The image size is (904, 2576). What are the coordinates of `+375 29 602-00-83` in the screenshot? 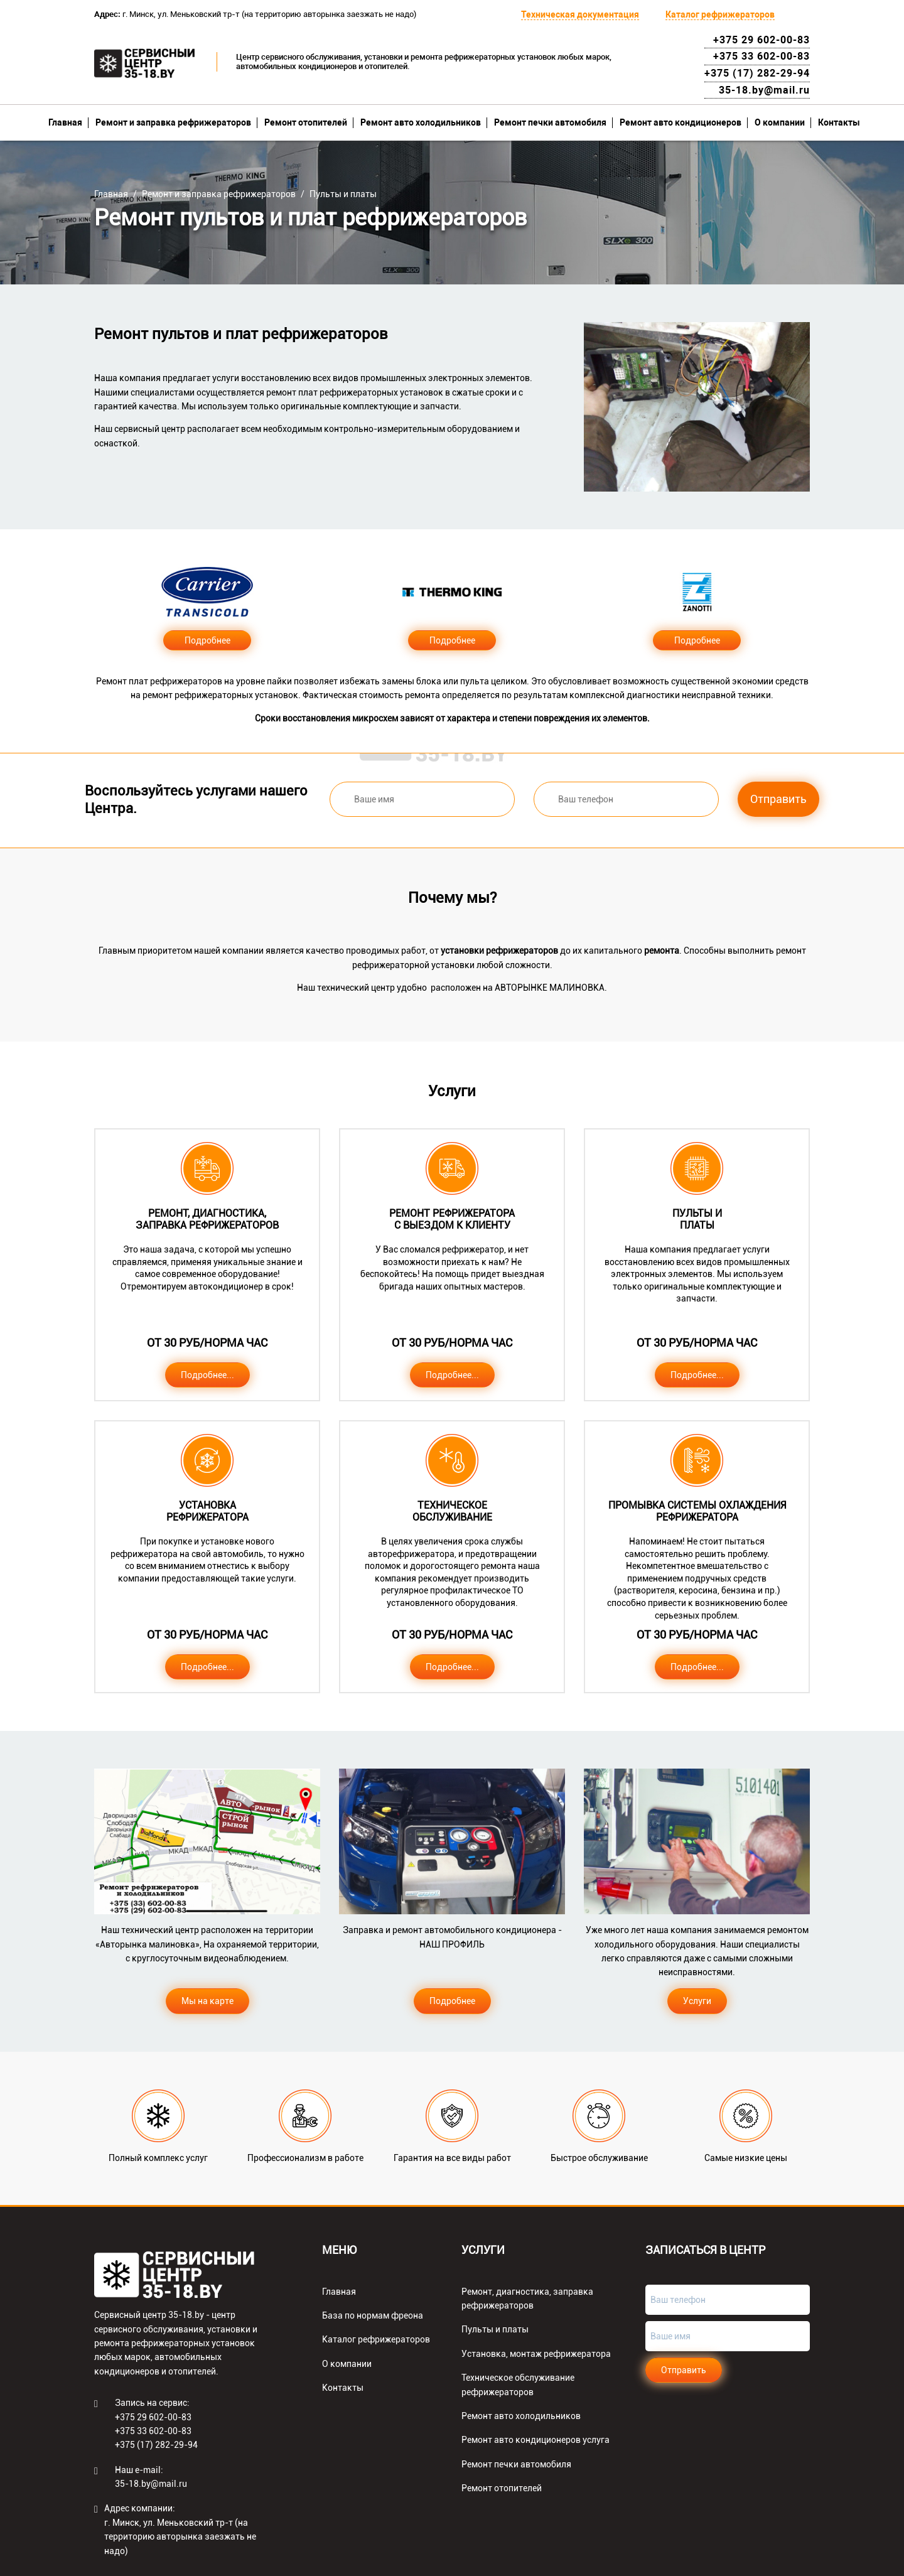 It's located at (761, 40).